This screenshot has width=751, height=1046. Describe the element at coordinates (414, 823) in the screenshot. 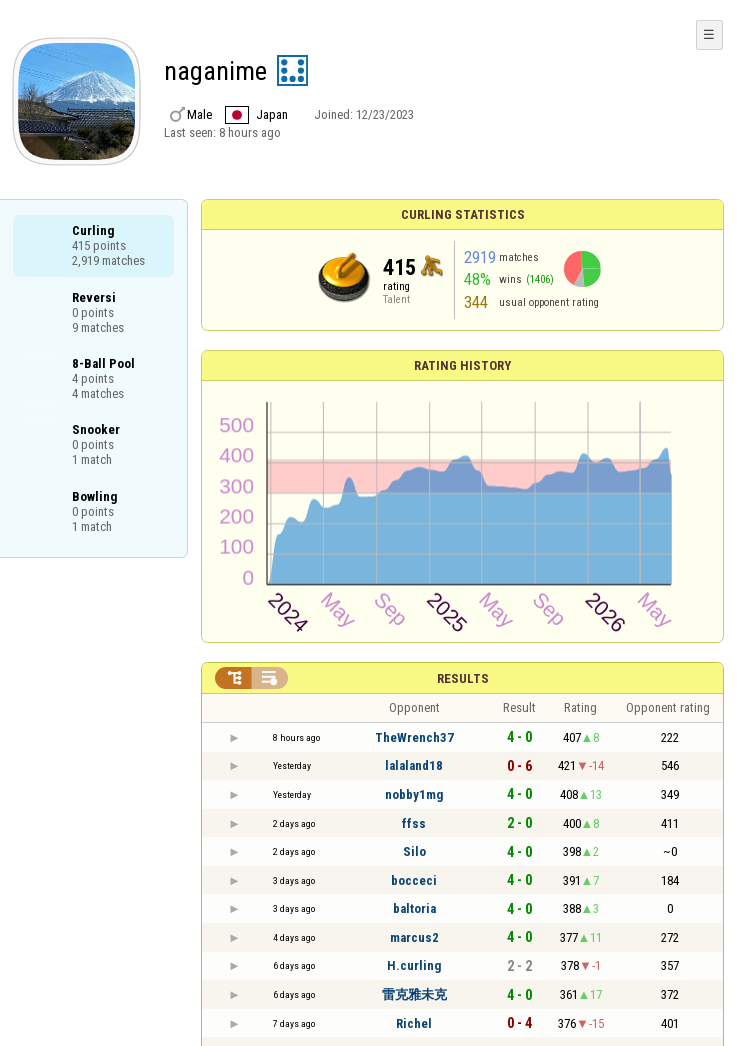

I see `ffss` at that location.